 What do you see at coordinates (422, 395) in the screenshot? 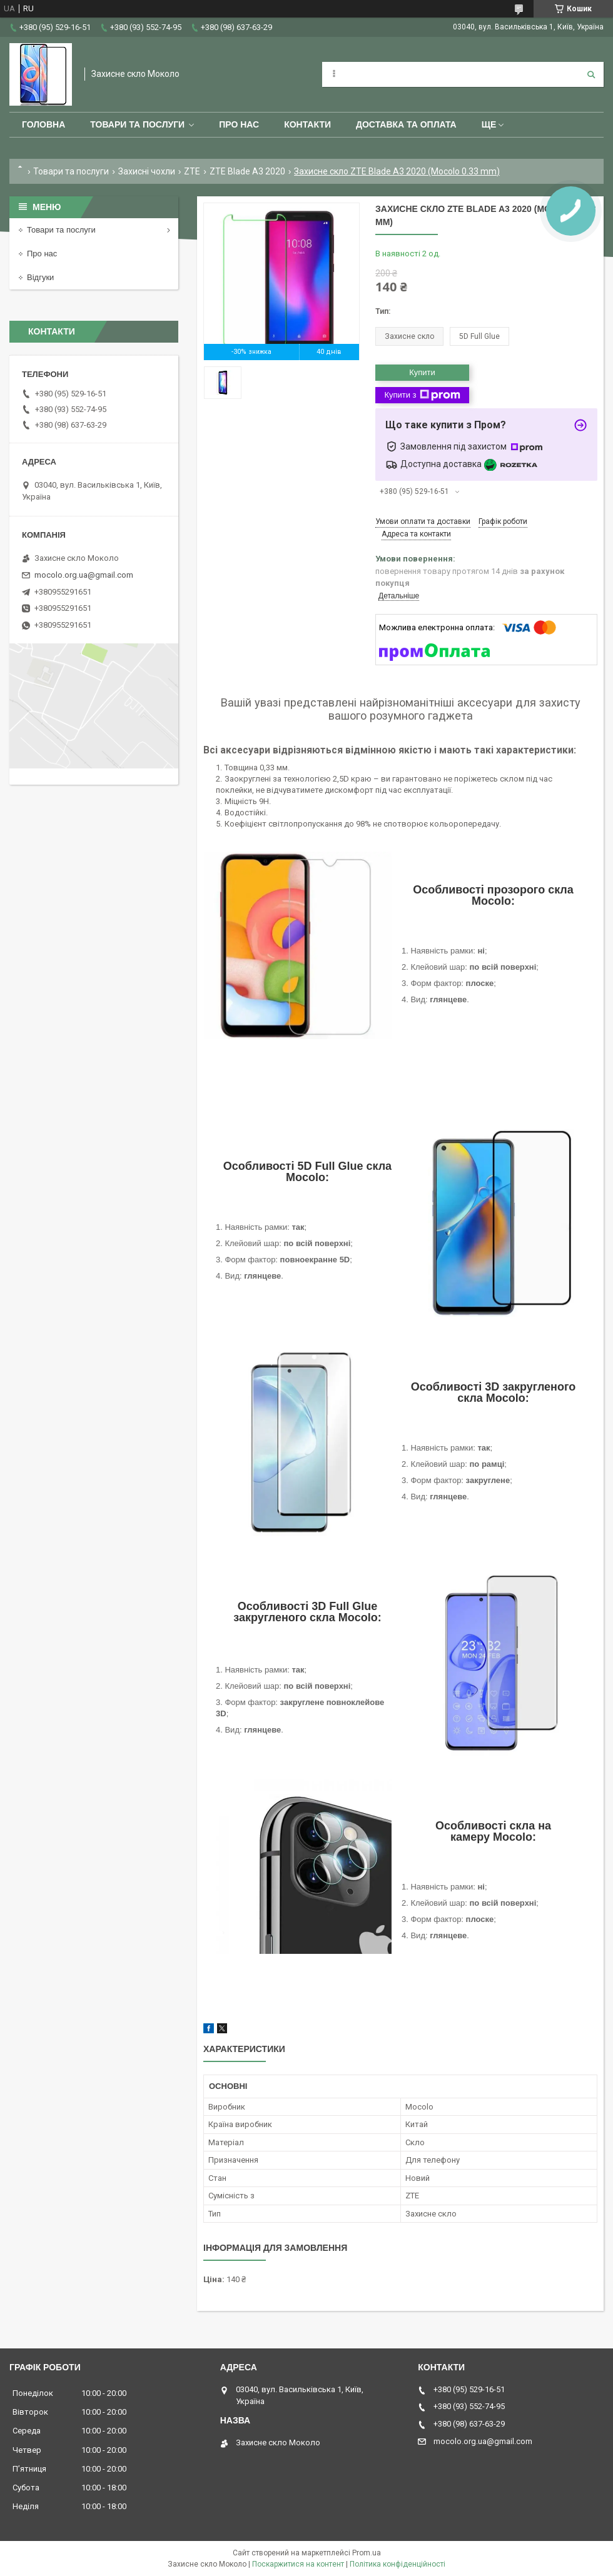
I see `Купити з` at bounding box center [422, 395].